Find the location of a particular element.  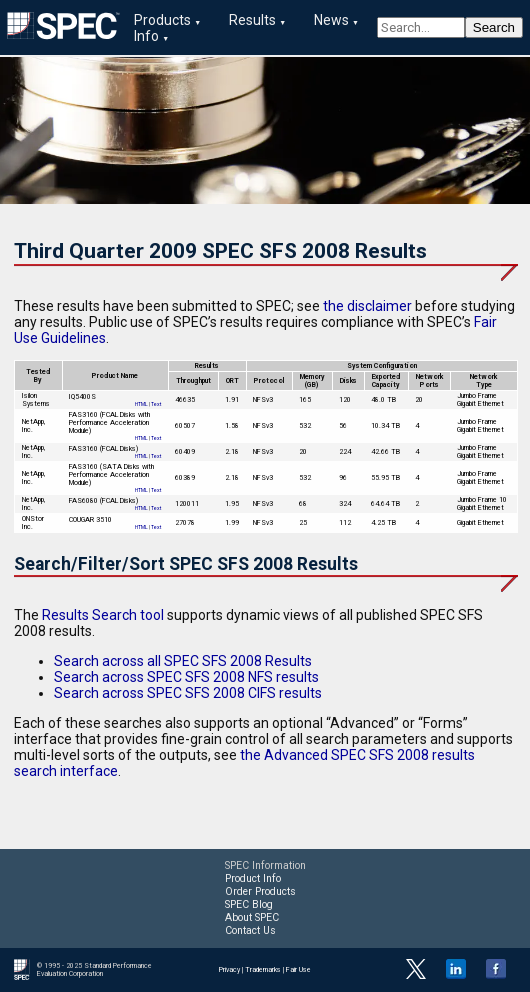

SPEC Blog is located at coordinates (249, 904).